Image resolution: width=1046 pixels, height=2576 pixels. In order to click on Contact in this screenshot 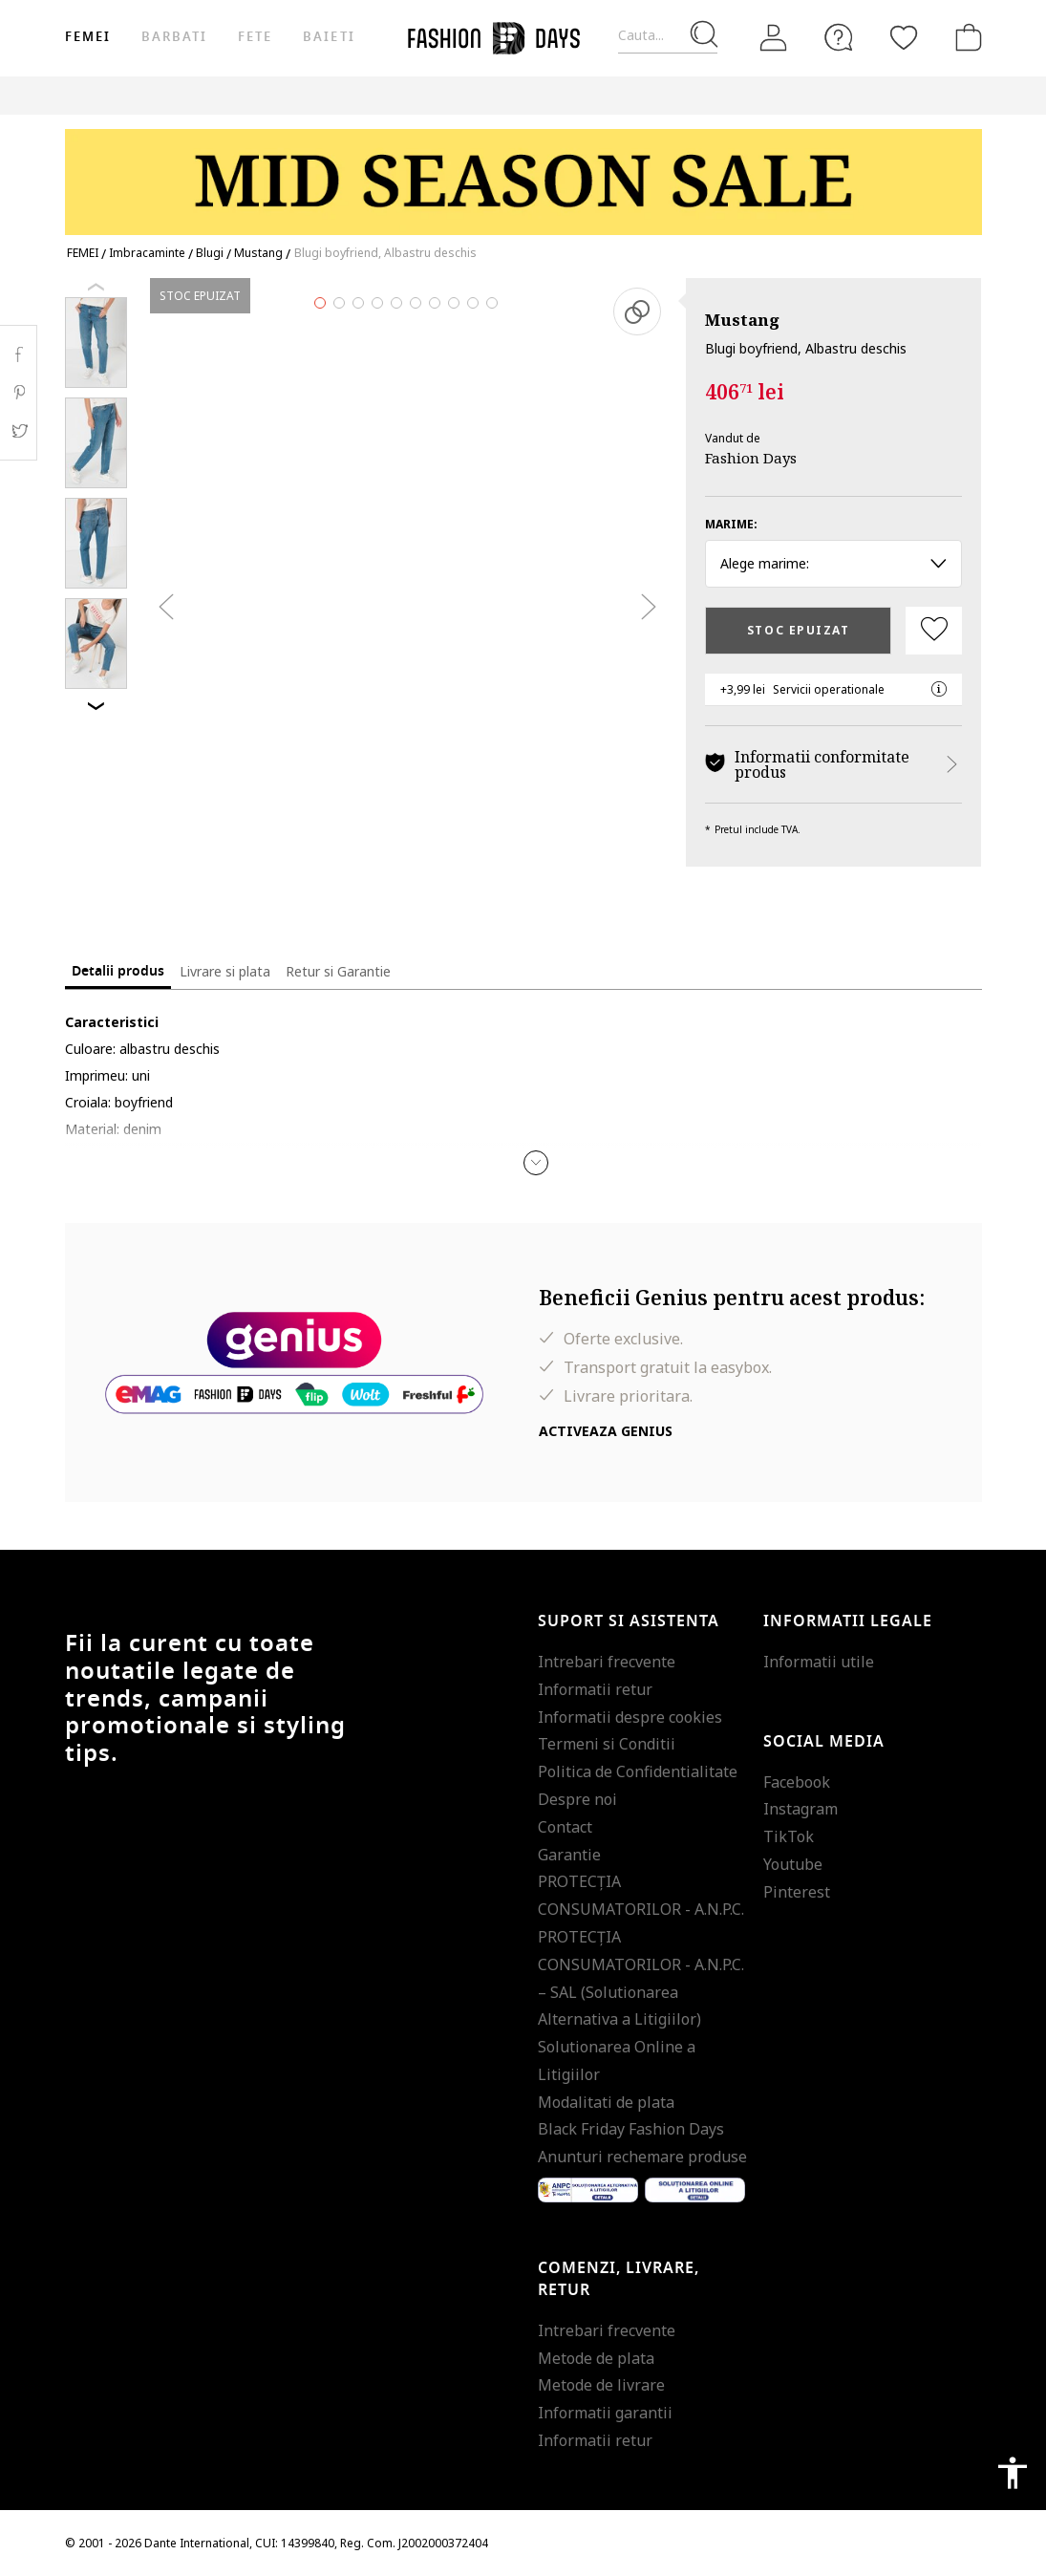, I will do `click(565, 1826)`.